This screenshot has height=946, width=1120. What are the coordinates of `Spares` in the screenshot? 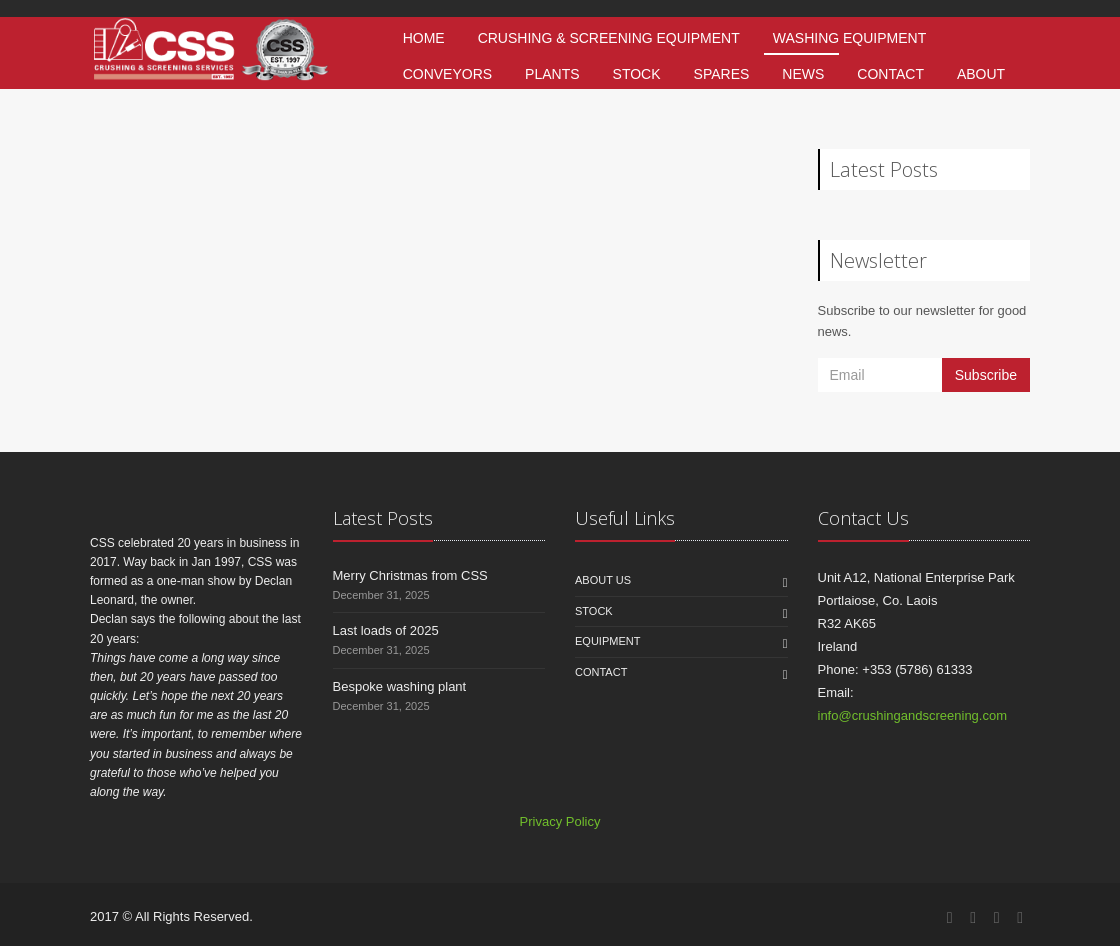 It's located at (722, 74).